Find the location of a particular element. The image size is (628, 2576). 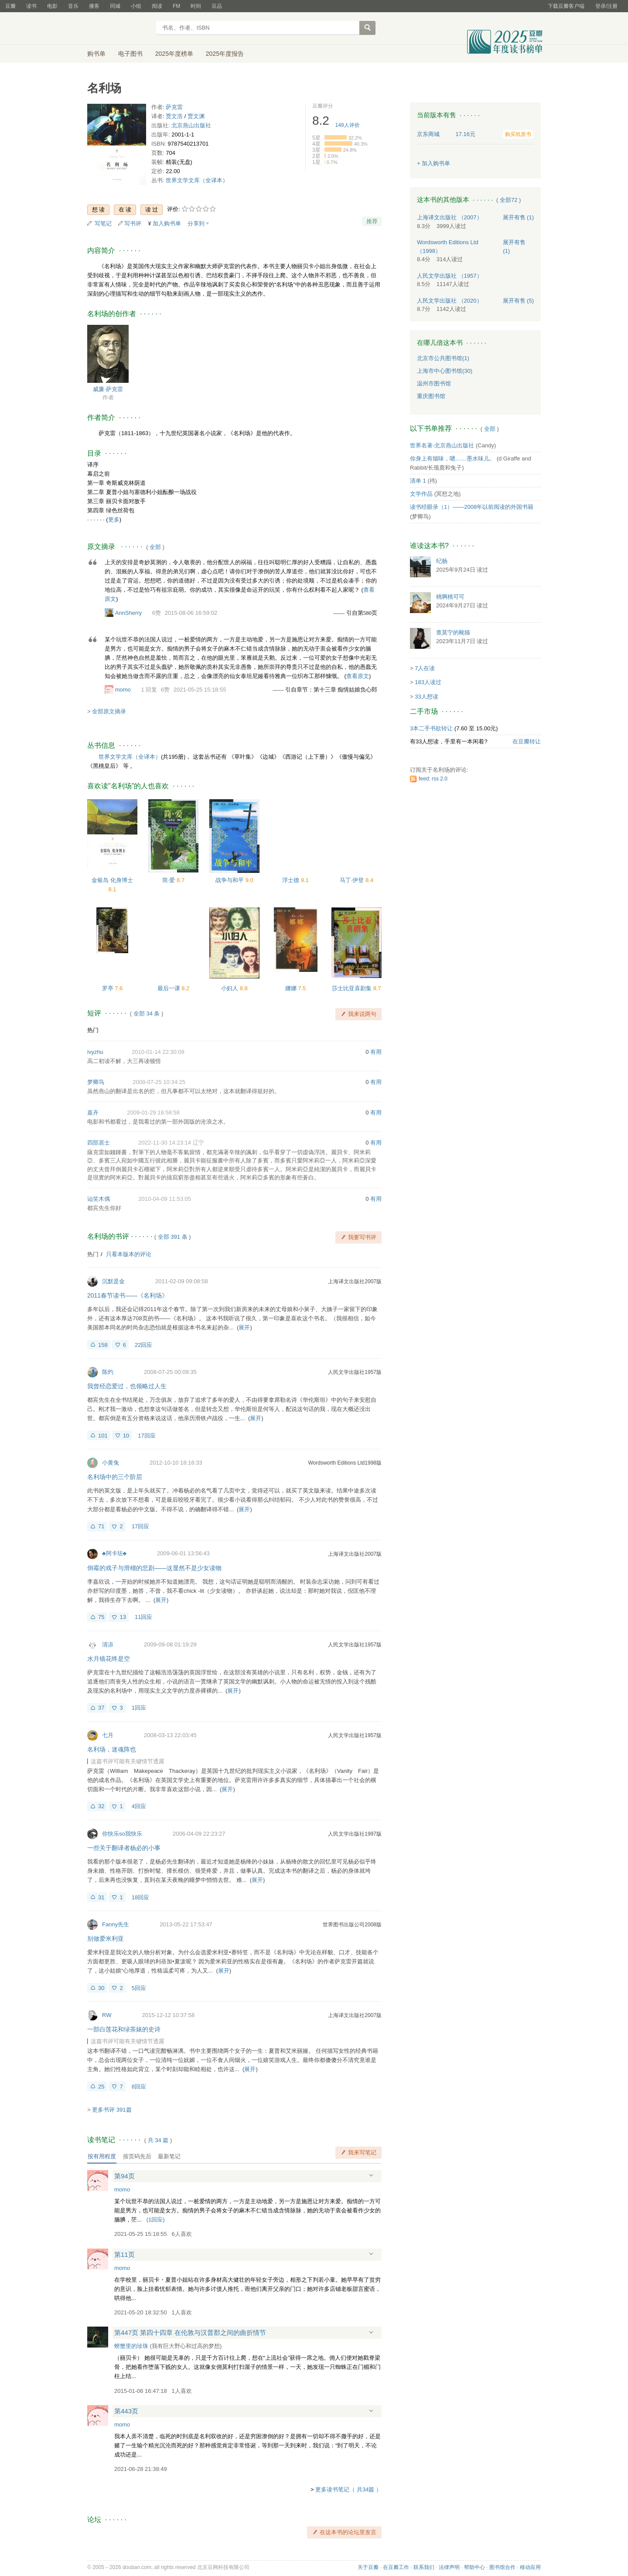

播客 is located at coordinates (94, 6).